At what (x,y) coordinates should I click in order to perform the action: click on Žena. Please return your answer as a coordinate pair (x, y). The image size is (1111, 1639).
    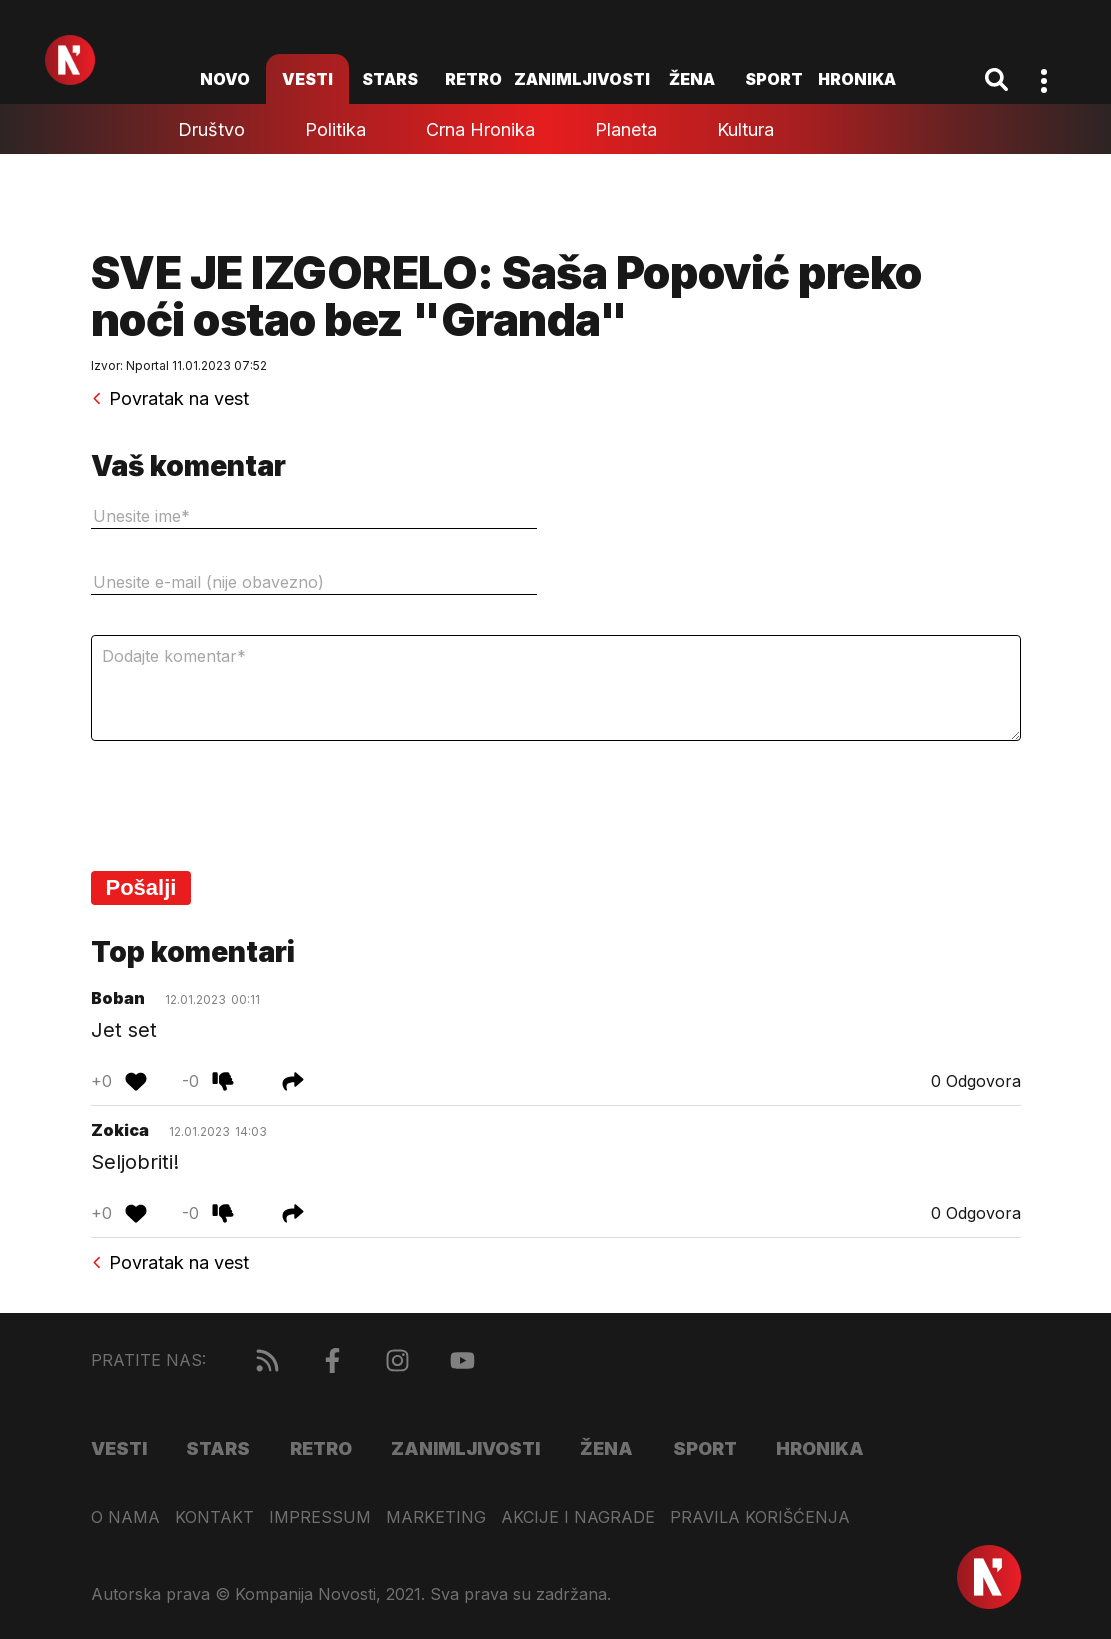
    Looking at the image, I should click on (692, 79).